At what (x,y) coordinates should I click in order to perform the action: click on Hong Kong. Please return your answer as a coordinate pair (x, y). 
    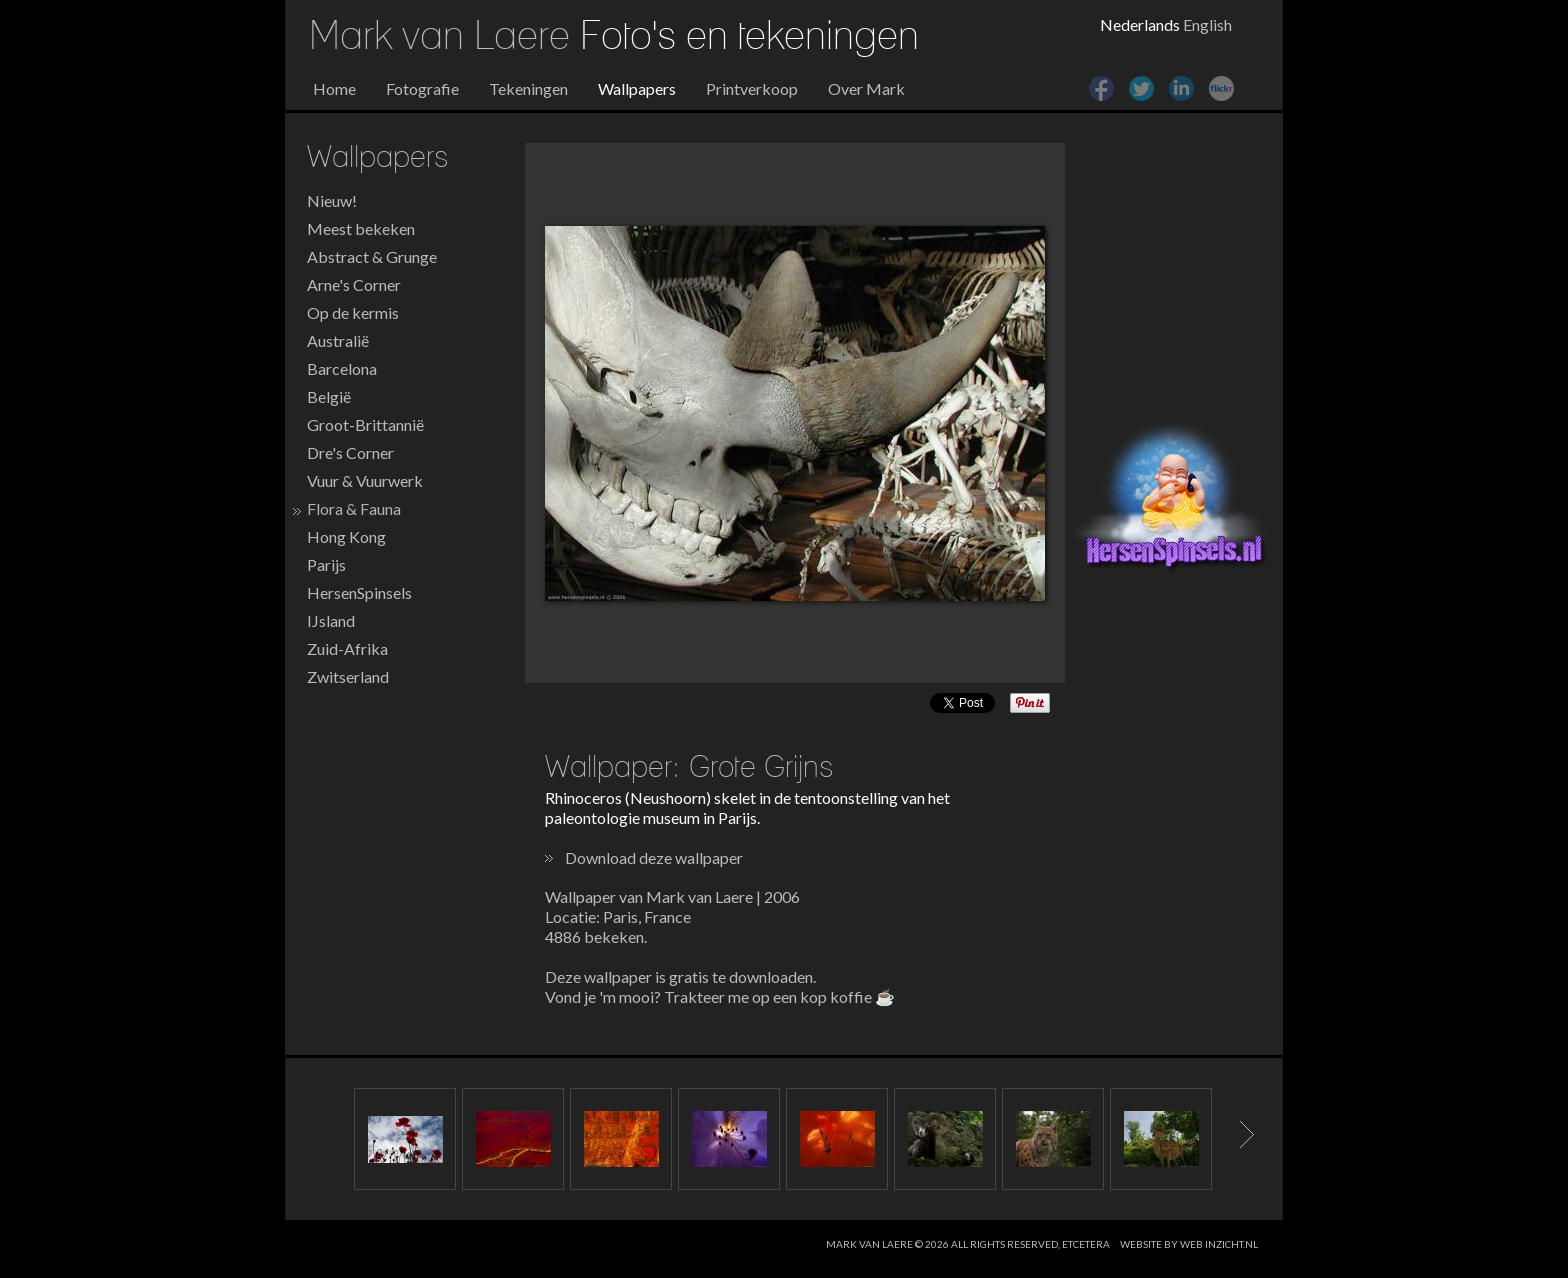
    Looking at the image, I should click on (346, 536).